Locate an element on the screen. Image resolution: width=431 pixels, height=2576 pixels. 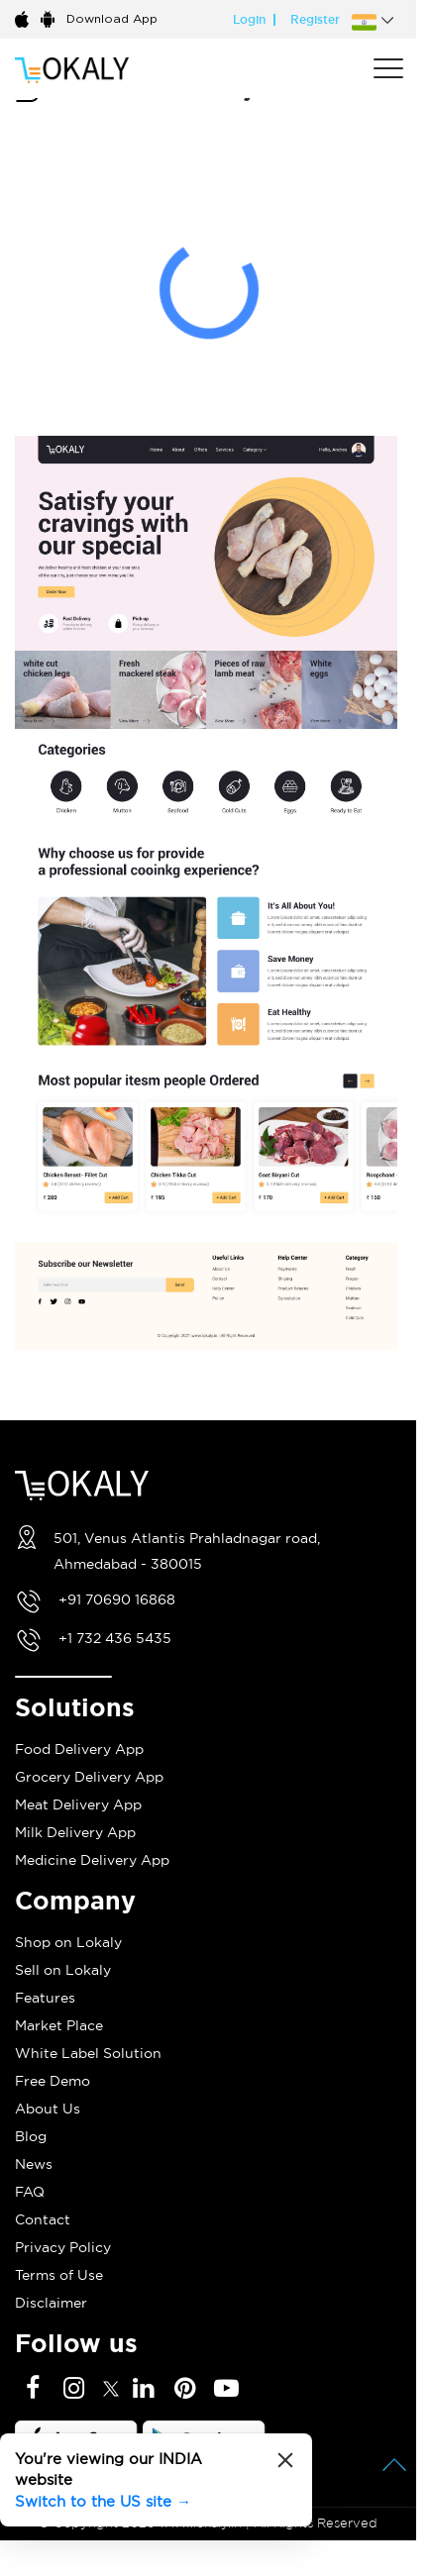
About Us is located at coordinates (47, 2108).